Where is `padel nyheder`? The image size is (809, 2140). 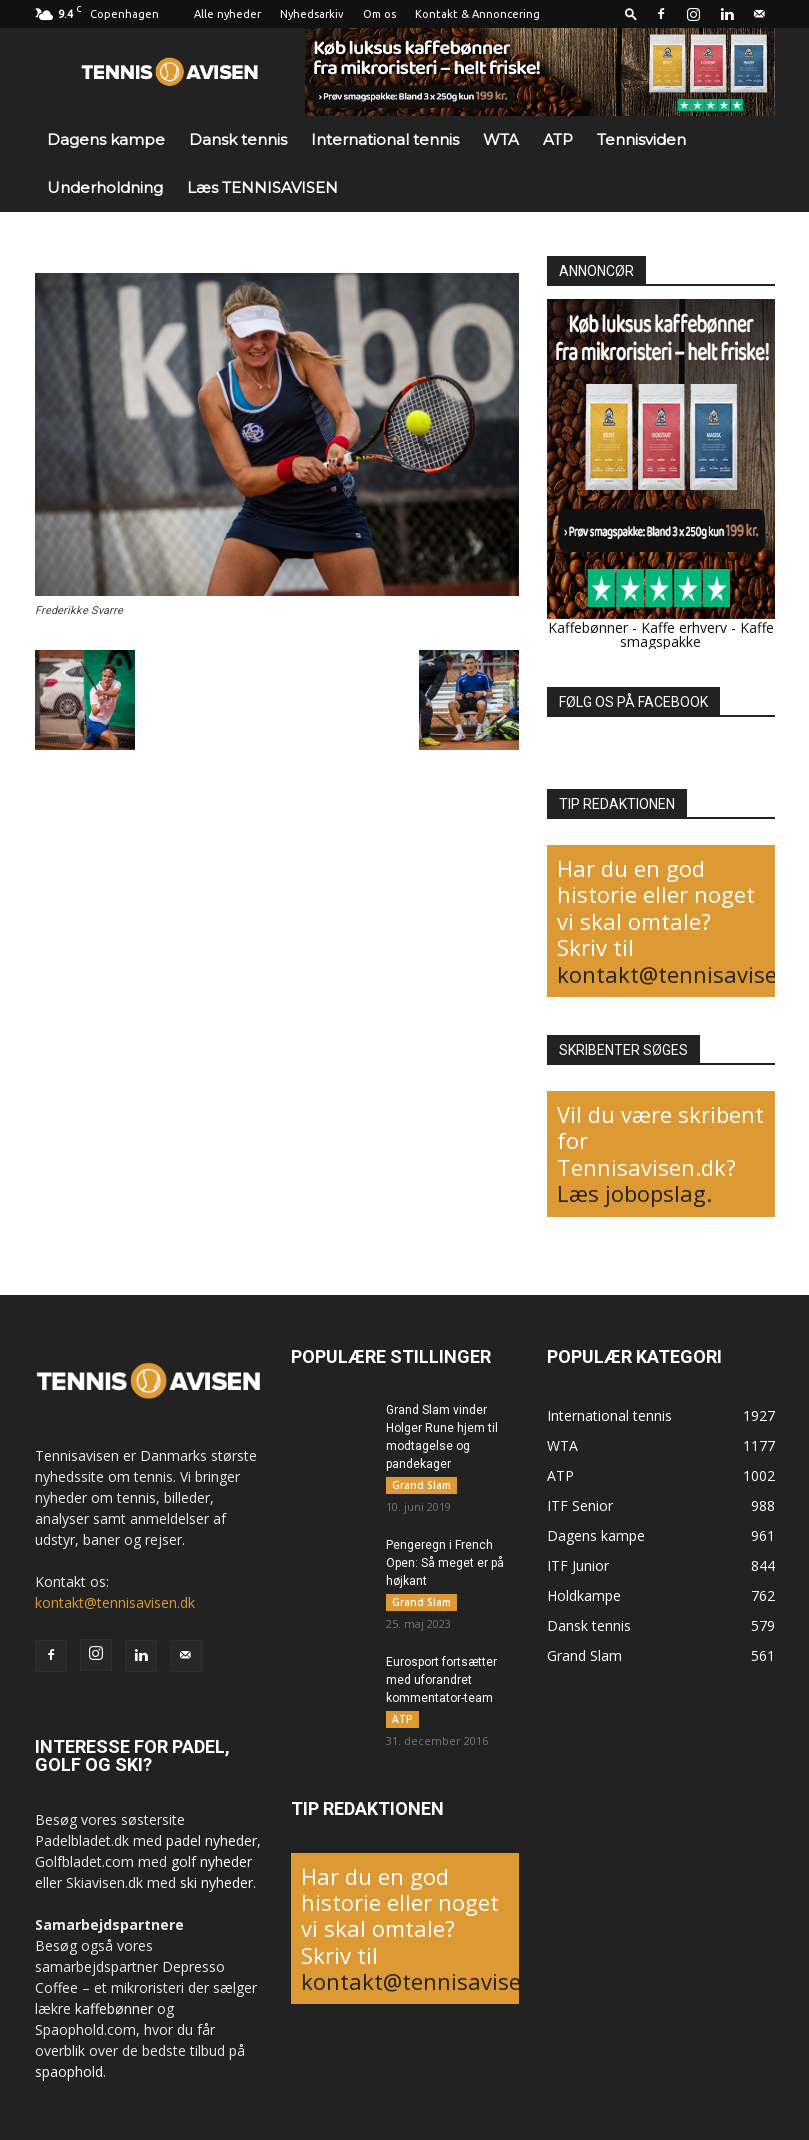
padel nyheder is located at coordinates (211, 1840).